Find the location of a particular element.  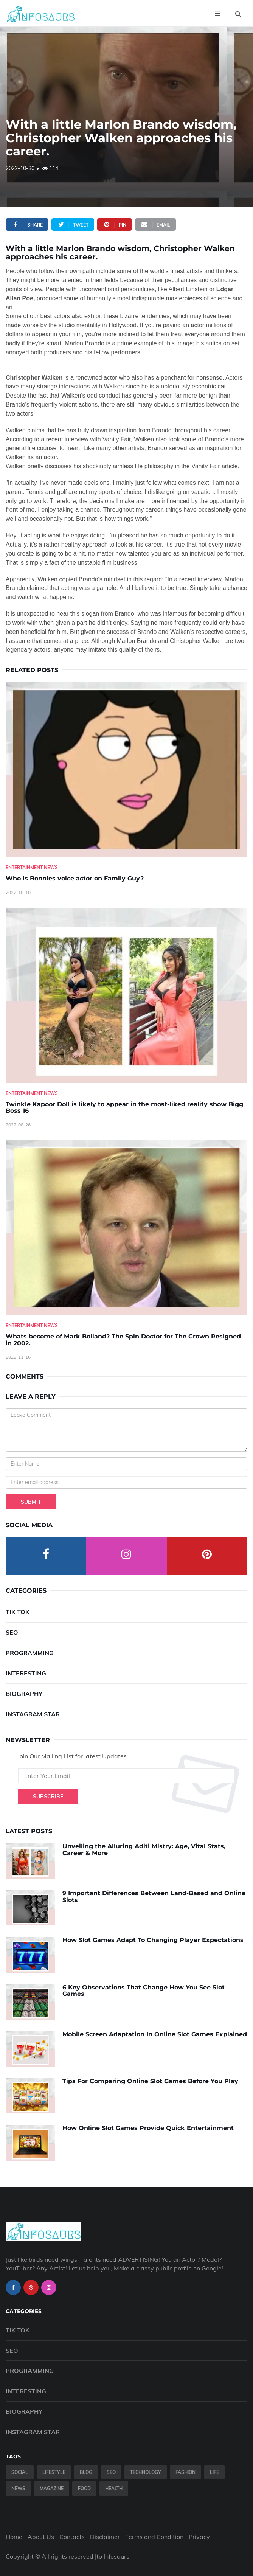

How Slot Games Adapt To Changing Player Expectations is located at coordinates (153, 1940).